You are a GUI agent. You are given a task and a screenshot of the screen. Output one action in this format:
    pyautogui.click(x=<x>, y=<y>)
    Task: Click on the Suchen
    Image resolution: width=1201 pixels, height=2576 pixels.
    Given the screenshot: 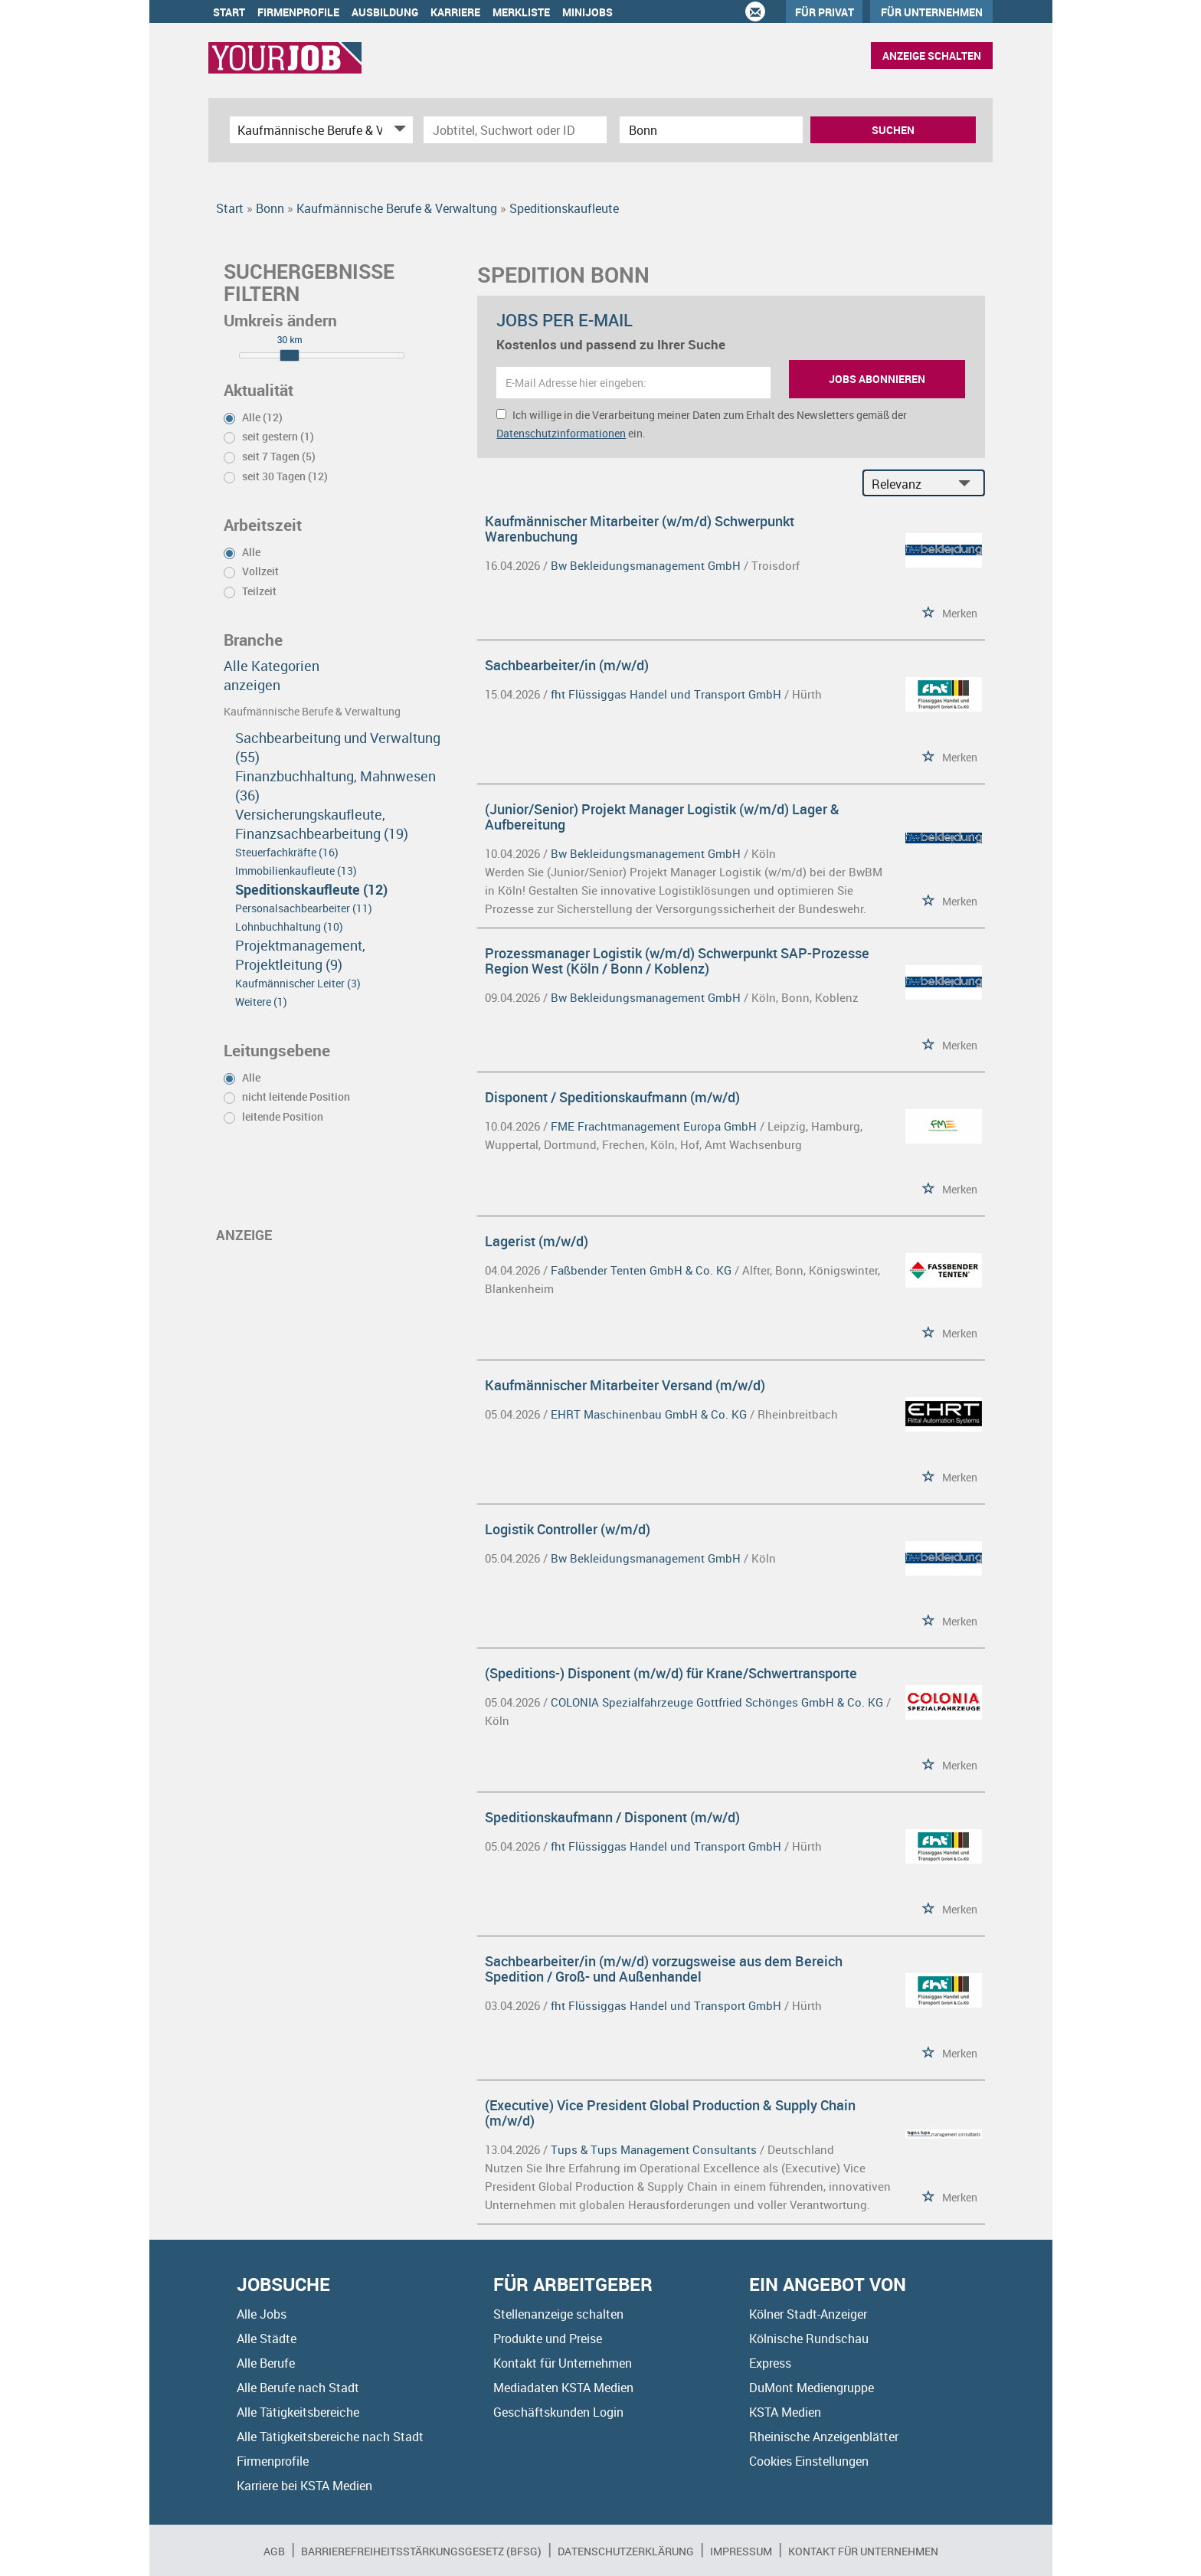 What is the action you would take?
    pyautogui.click(x=893, y=130)
    